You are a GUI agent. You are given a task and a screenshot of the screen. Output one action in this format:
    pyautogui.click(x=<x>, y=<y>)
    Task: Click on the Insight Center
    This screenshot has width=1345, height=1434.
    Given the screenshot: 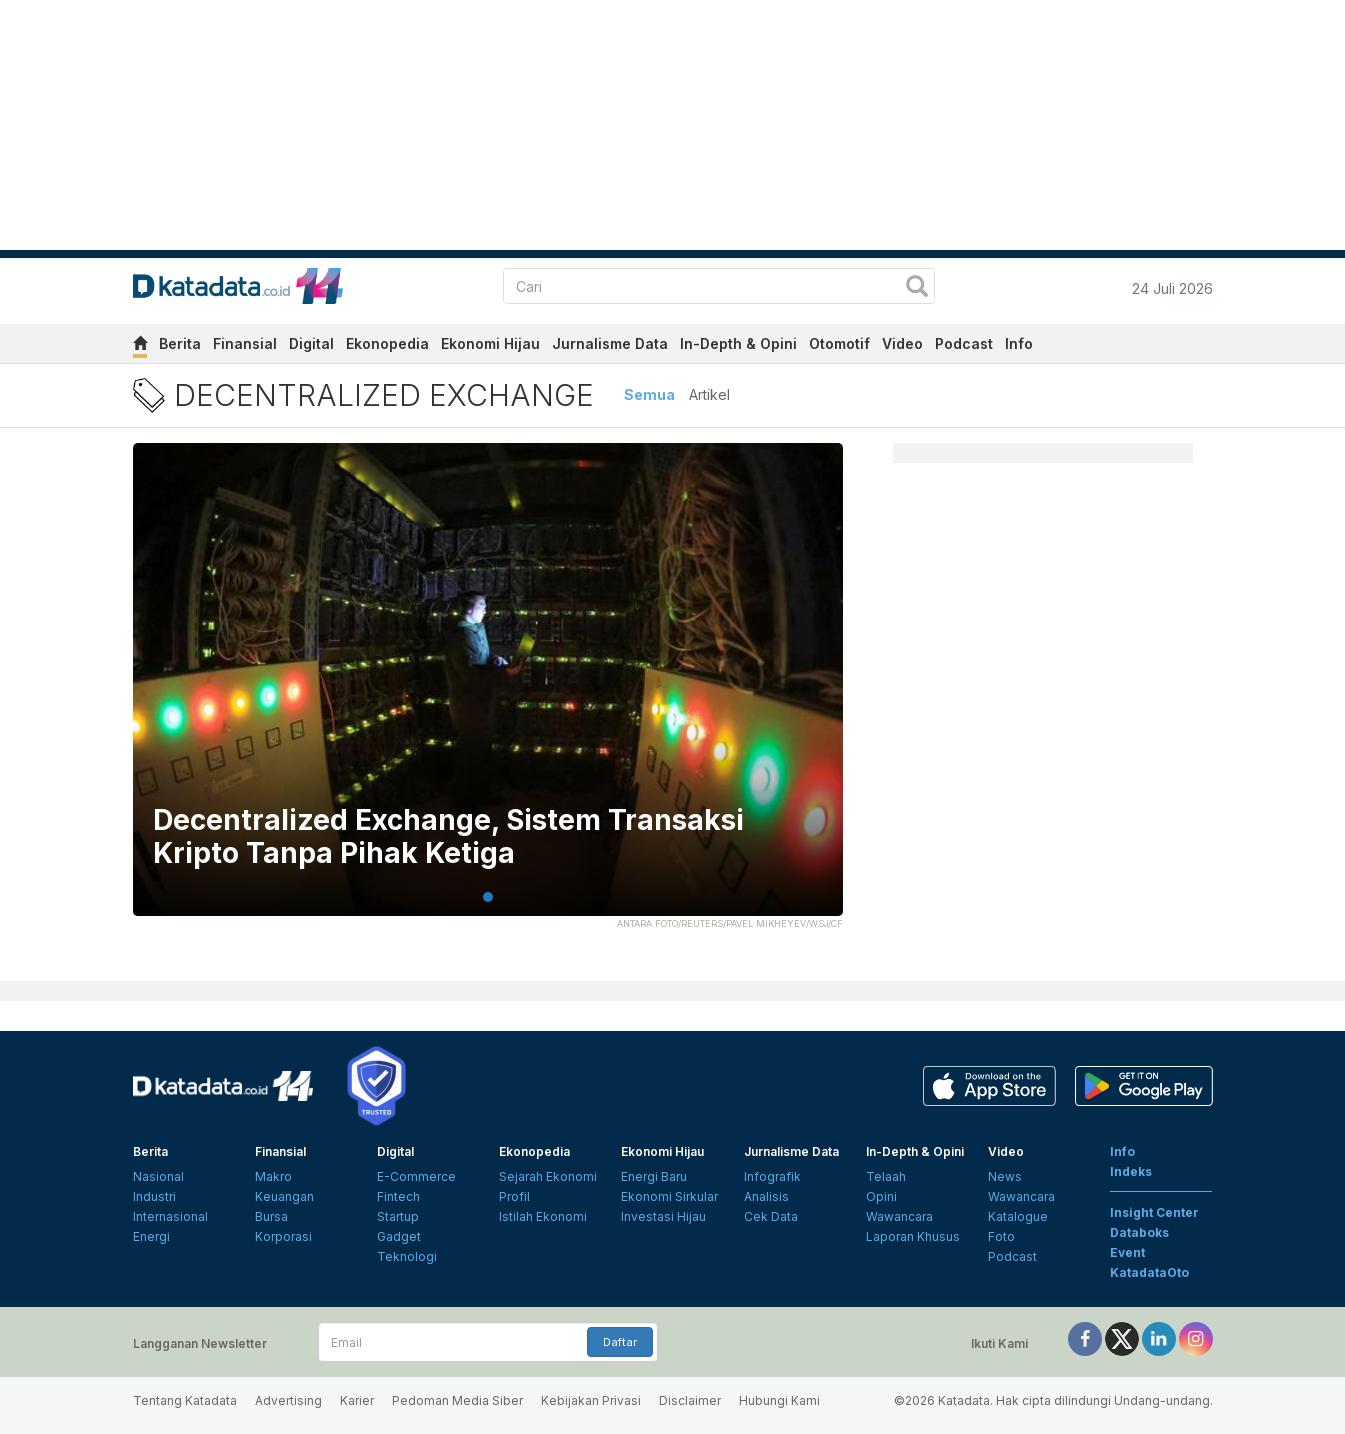 What is the action you would take?
    pyautogui.click(x=1154, y=1212)
    